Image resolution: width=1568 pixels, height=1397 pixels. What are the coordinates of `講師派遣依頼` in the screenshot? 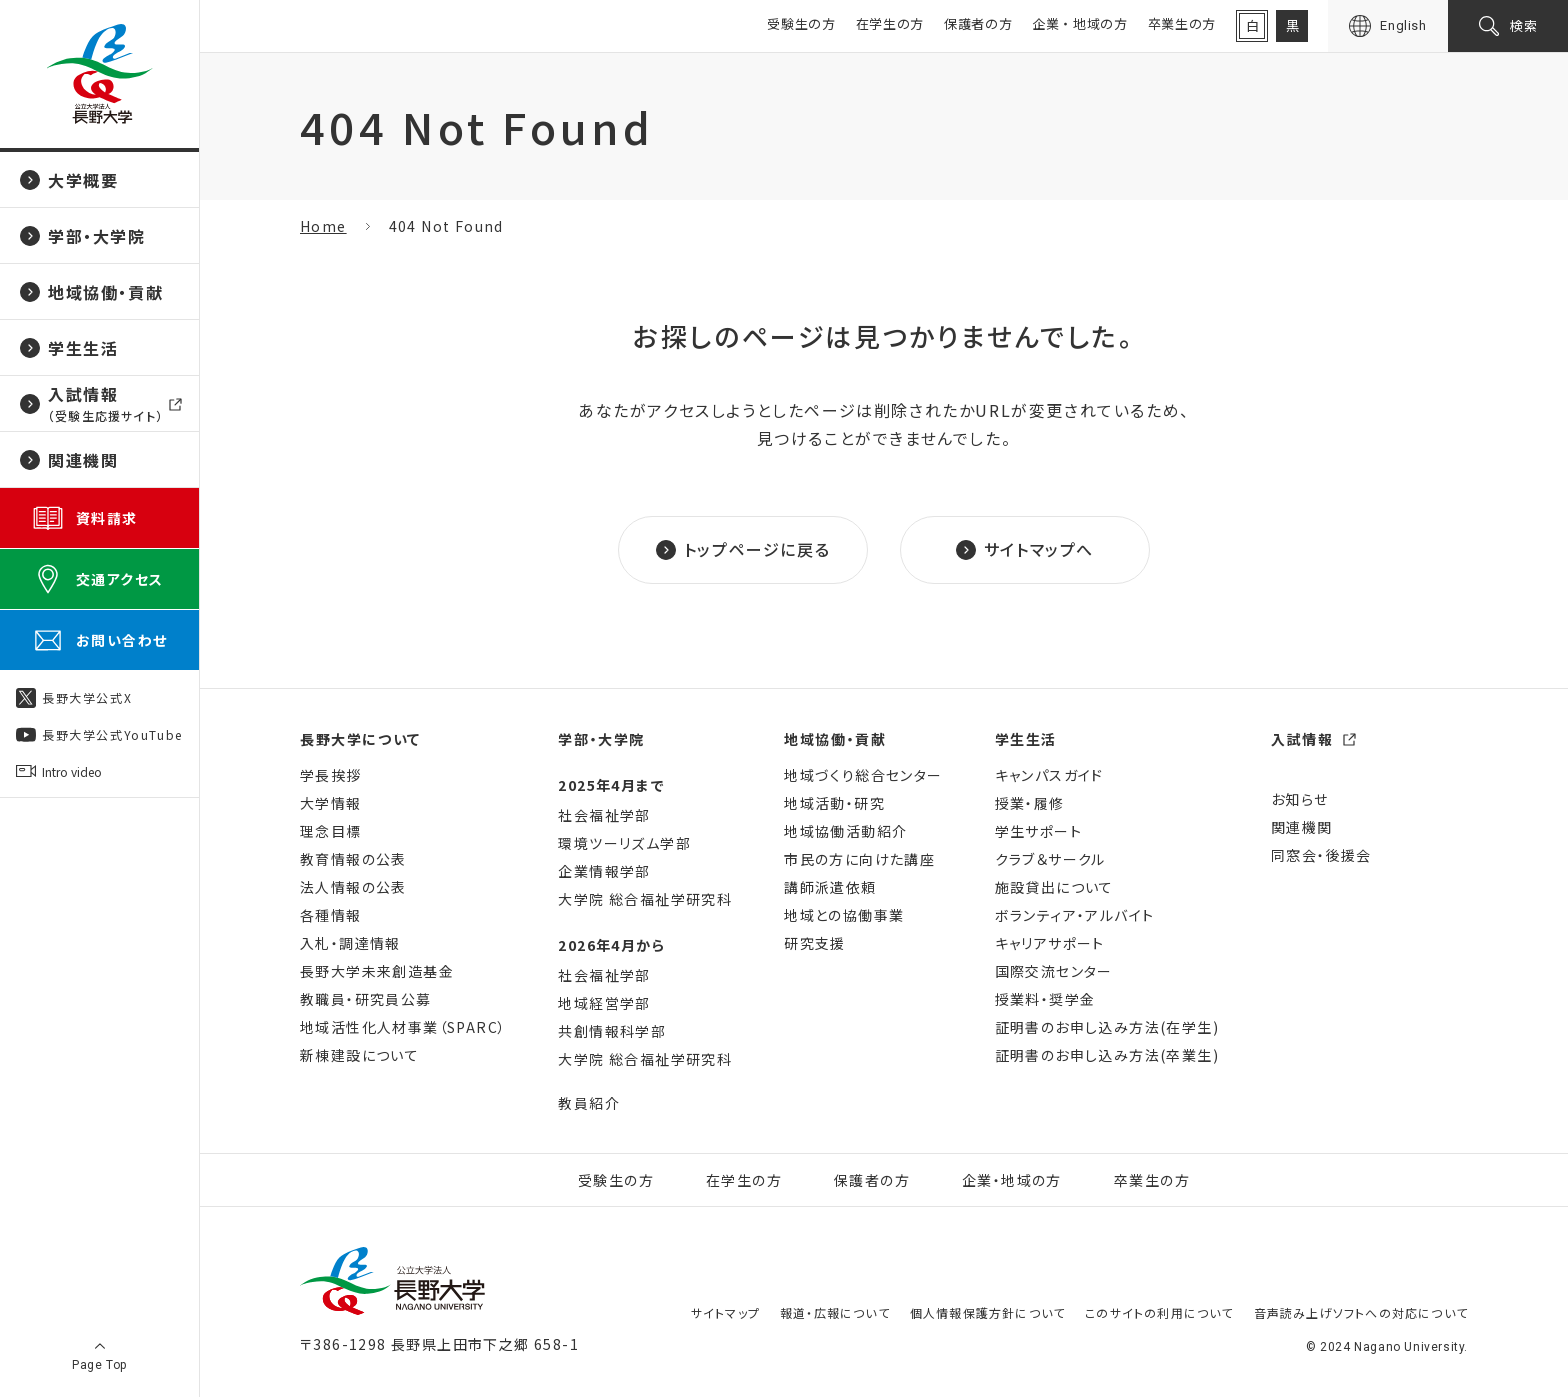 It's located at (830, 887).